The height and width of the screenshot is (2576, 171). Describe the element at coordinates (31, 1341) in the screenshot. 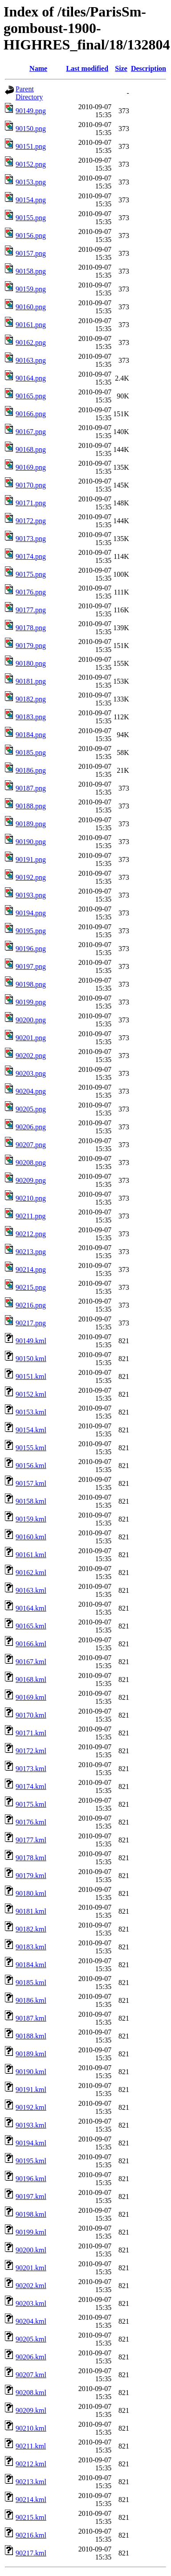

I see `90149.kml` at that location.